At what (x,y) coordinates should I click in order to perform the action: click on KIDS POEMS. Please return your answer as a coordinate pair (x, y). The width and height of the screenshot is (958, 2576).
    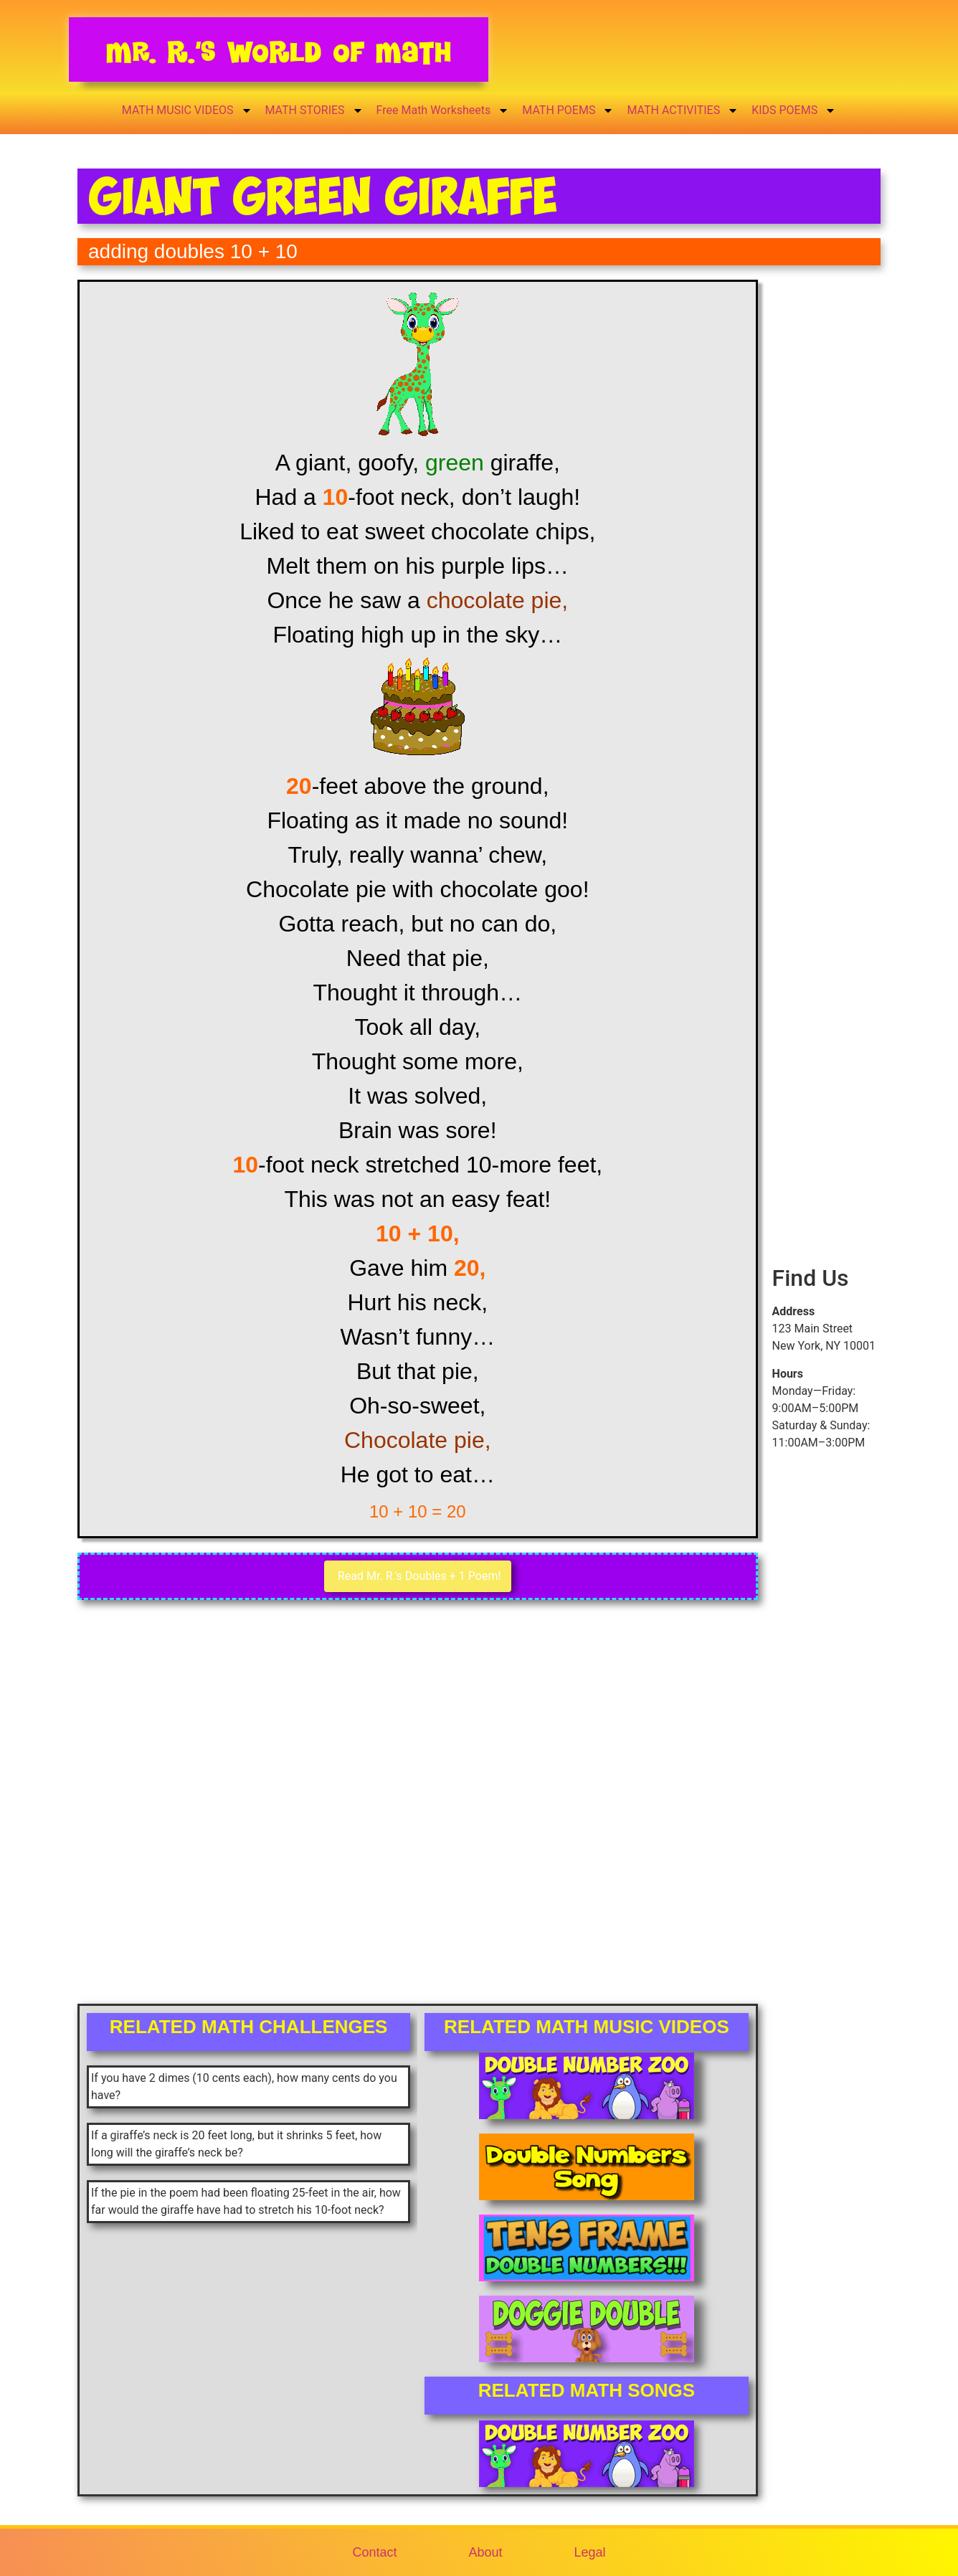
    Looking at the image, I should click on (793, 110).